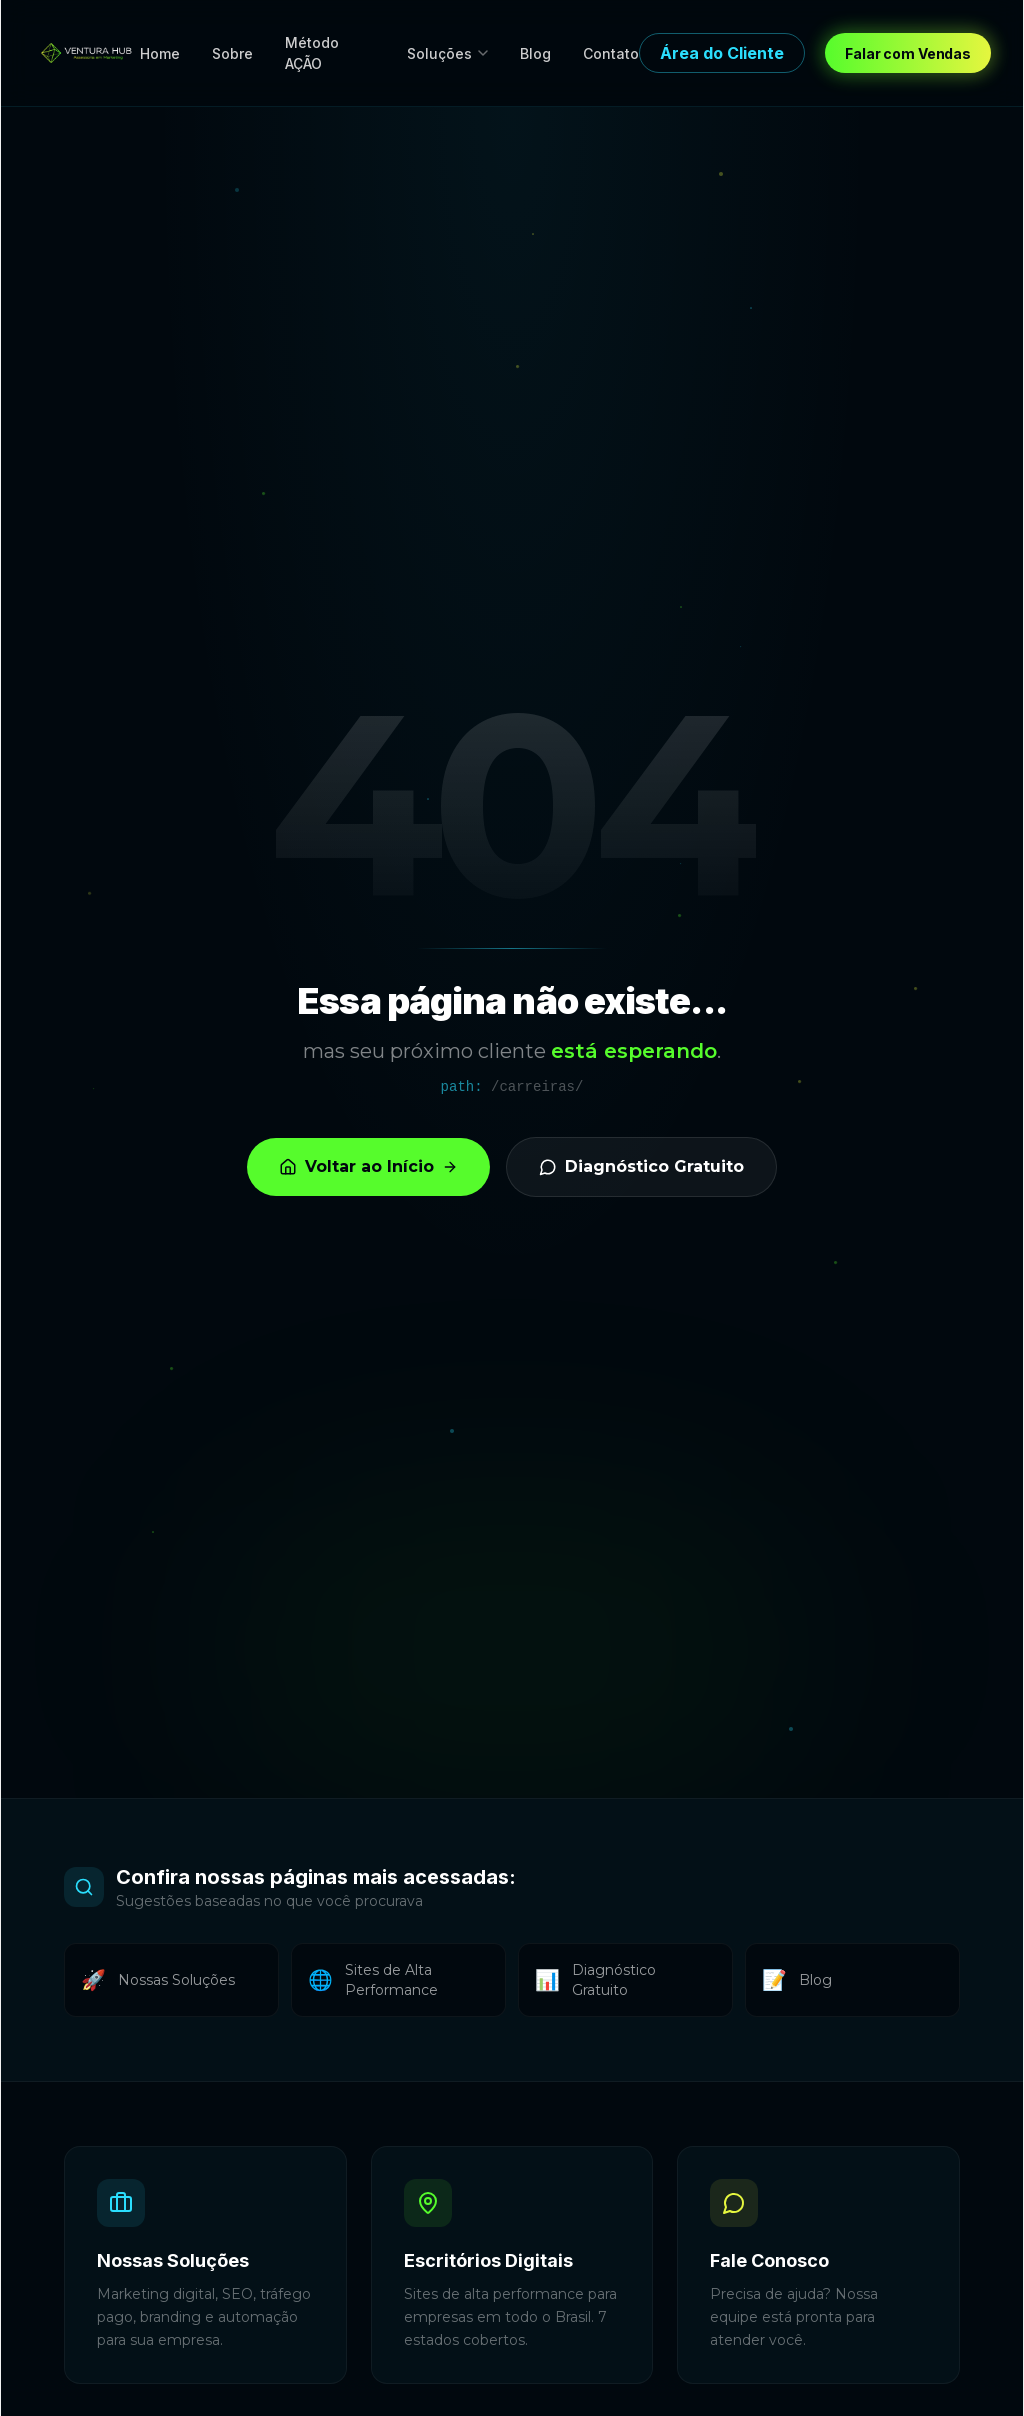  What do you see at coordinates (611, 53) in the screenshot?
I see `Contato` at bounding box center [611, 53].